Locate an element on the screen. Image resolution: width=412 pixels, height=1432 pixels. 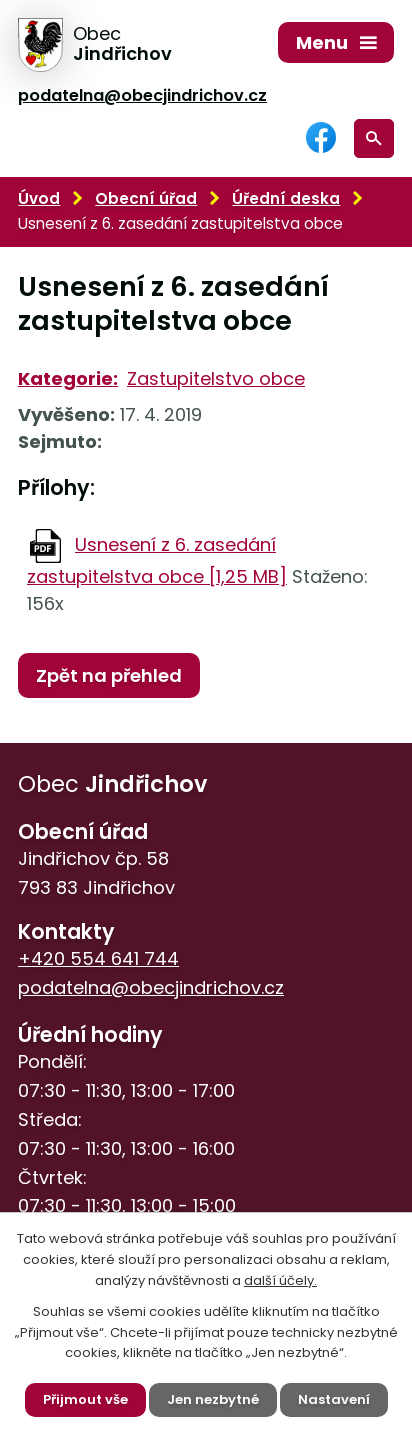
Zpět na přehled is located at coordinates (109, 675).